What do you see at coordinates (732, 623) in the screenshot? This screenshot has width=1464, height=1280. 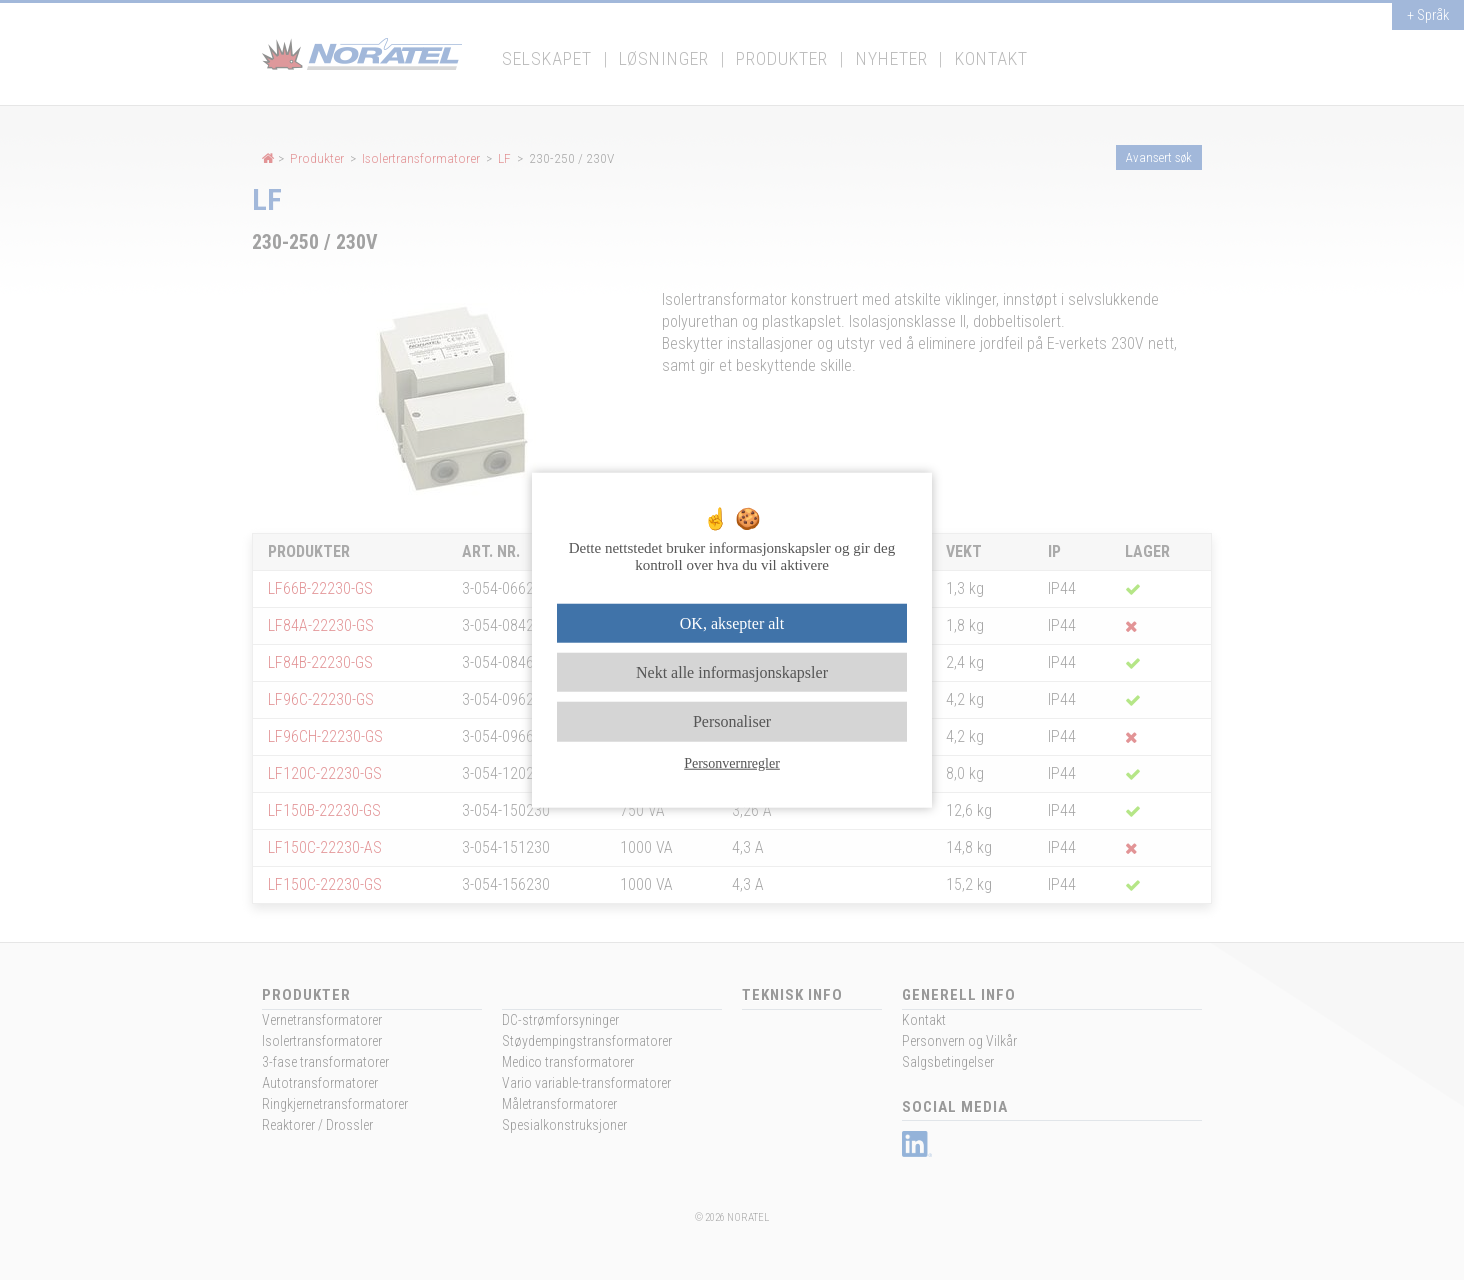 I see `OK, aksepter alt` at bounding box center [732, 623].